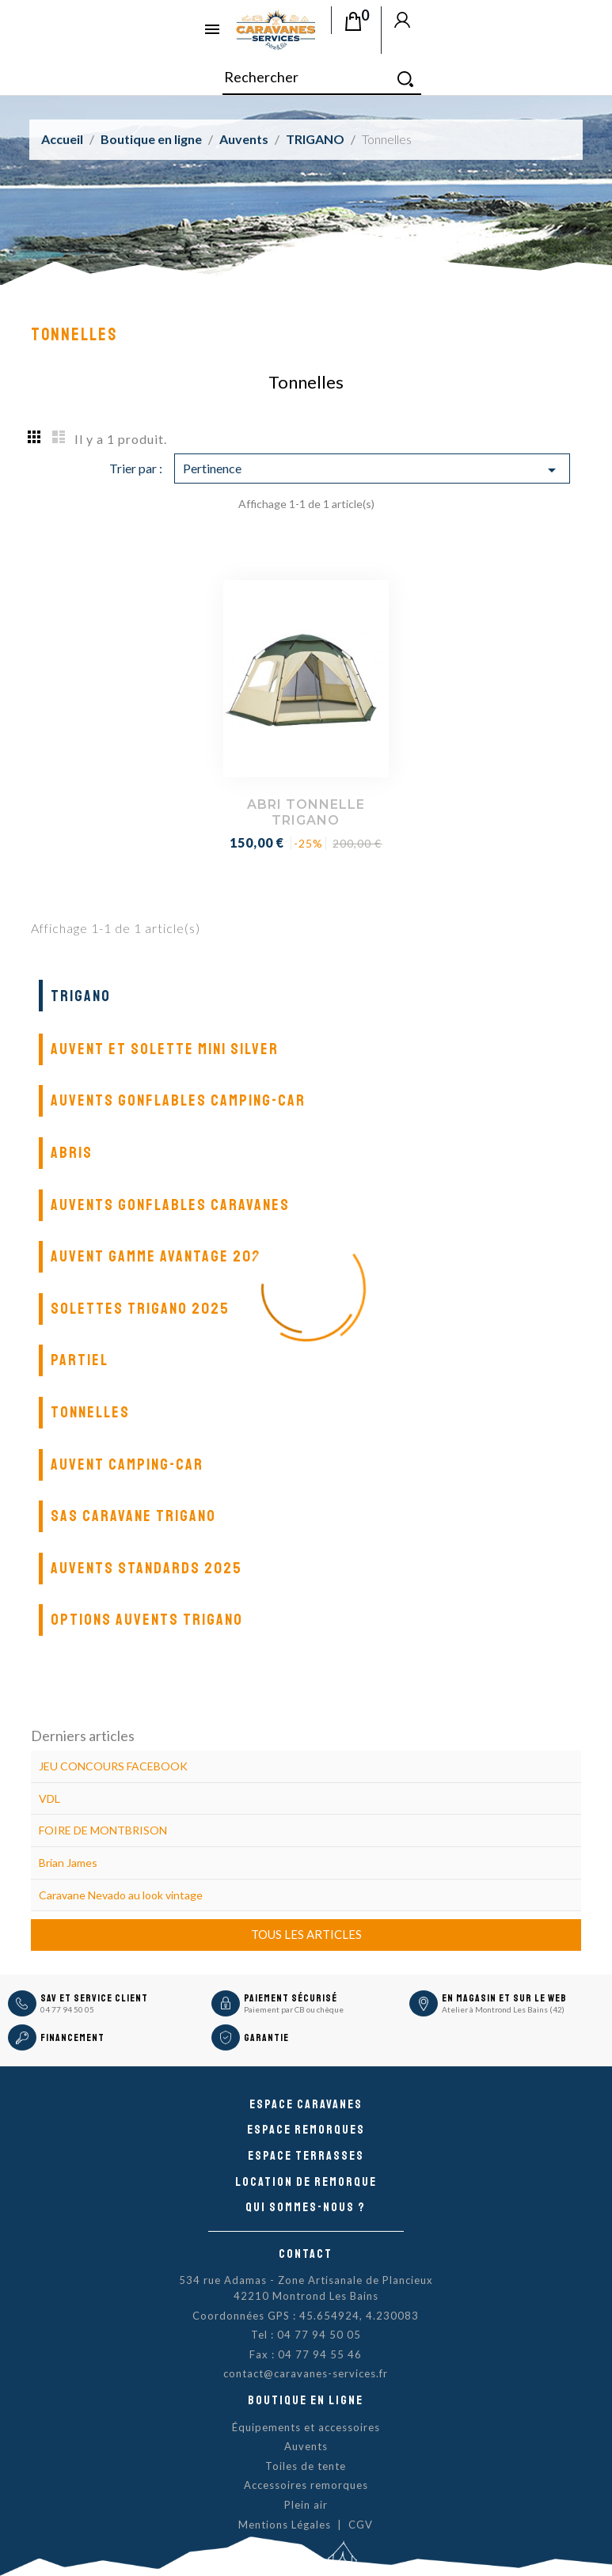  What do you see at coordinates (306, 1934) in the screenshot?
I see `Tous les articles` at bounding box center [306, 1934].